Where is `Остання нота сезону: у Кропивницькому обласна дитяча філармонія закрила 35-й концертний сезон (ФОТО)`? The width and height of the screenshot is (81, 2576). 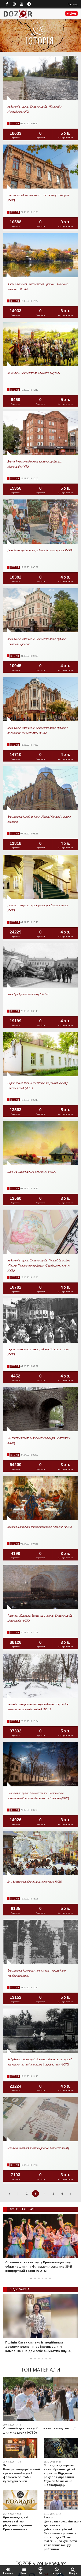
Остання нота сезону: у Кропивницькому обласна дитяча філармонія закрила 35-й концертний сезон (ФОТО) is located at coordinates (38, 2266).